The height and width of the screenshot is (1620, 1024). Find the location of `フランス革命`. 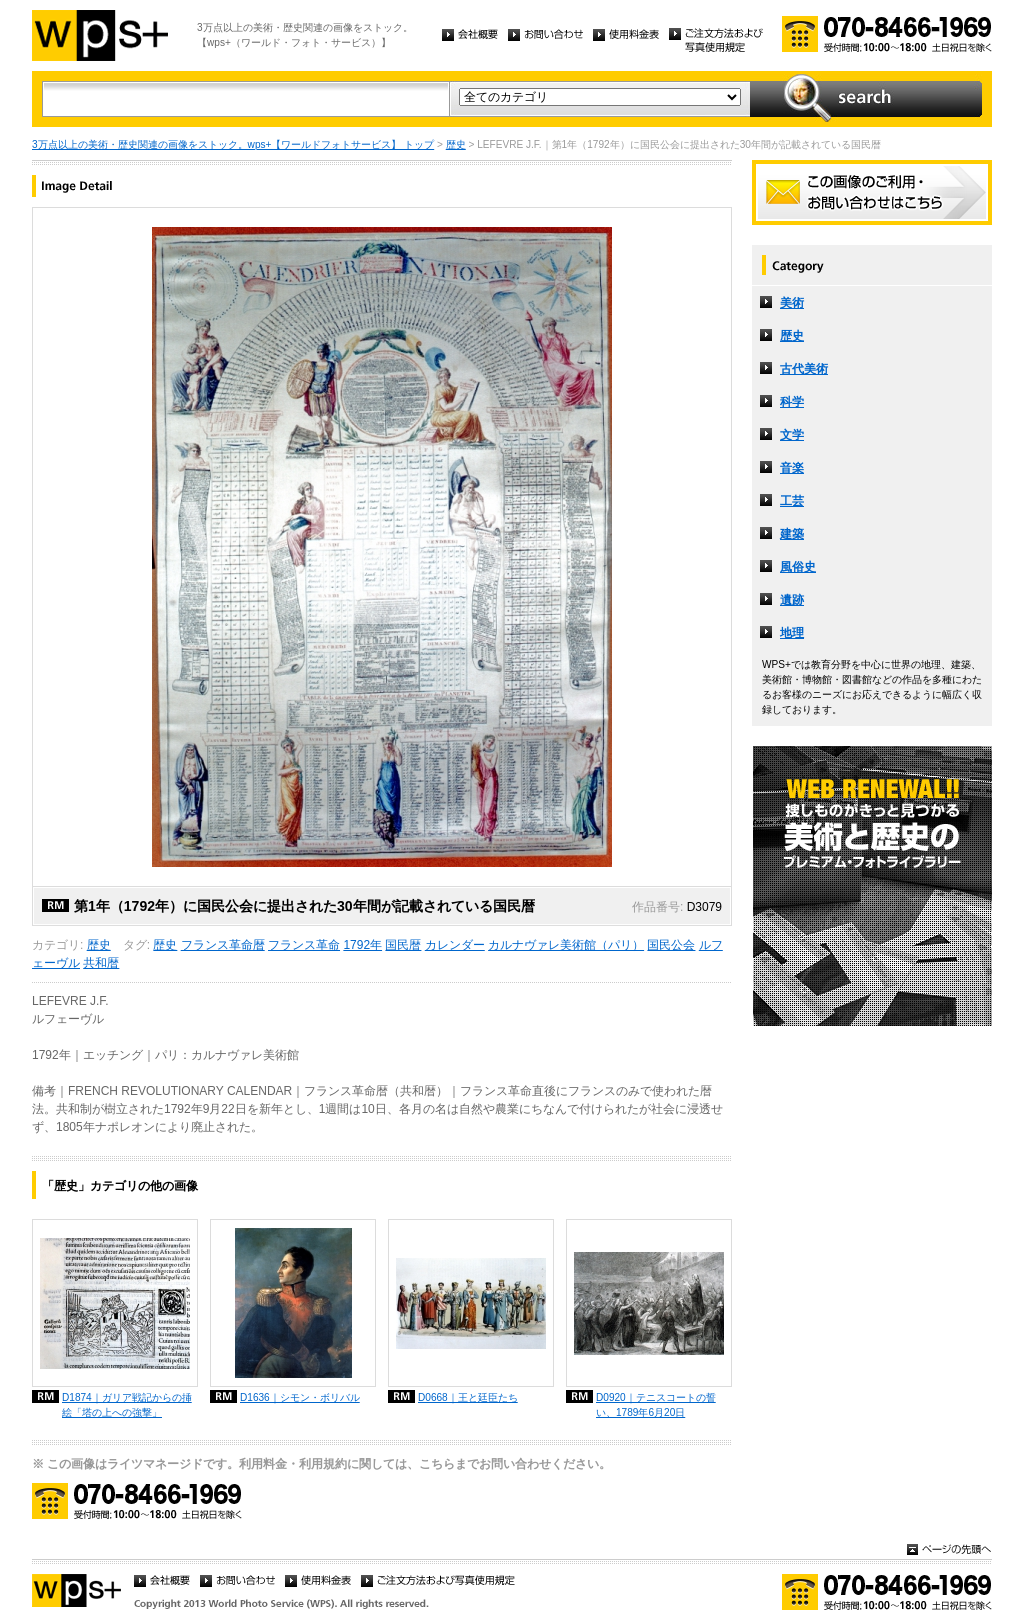

フランス革命 is located at coordinates (304, 945).